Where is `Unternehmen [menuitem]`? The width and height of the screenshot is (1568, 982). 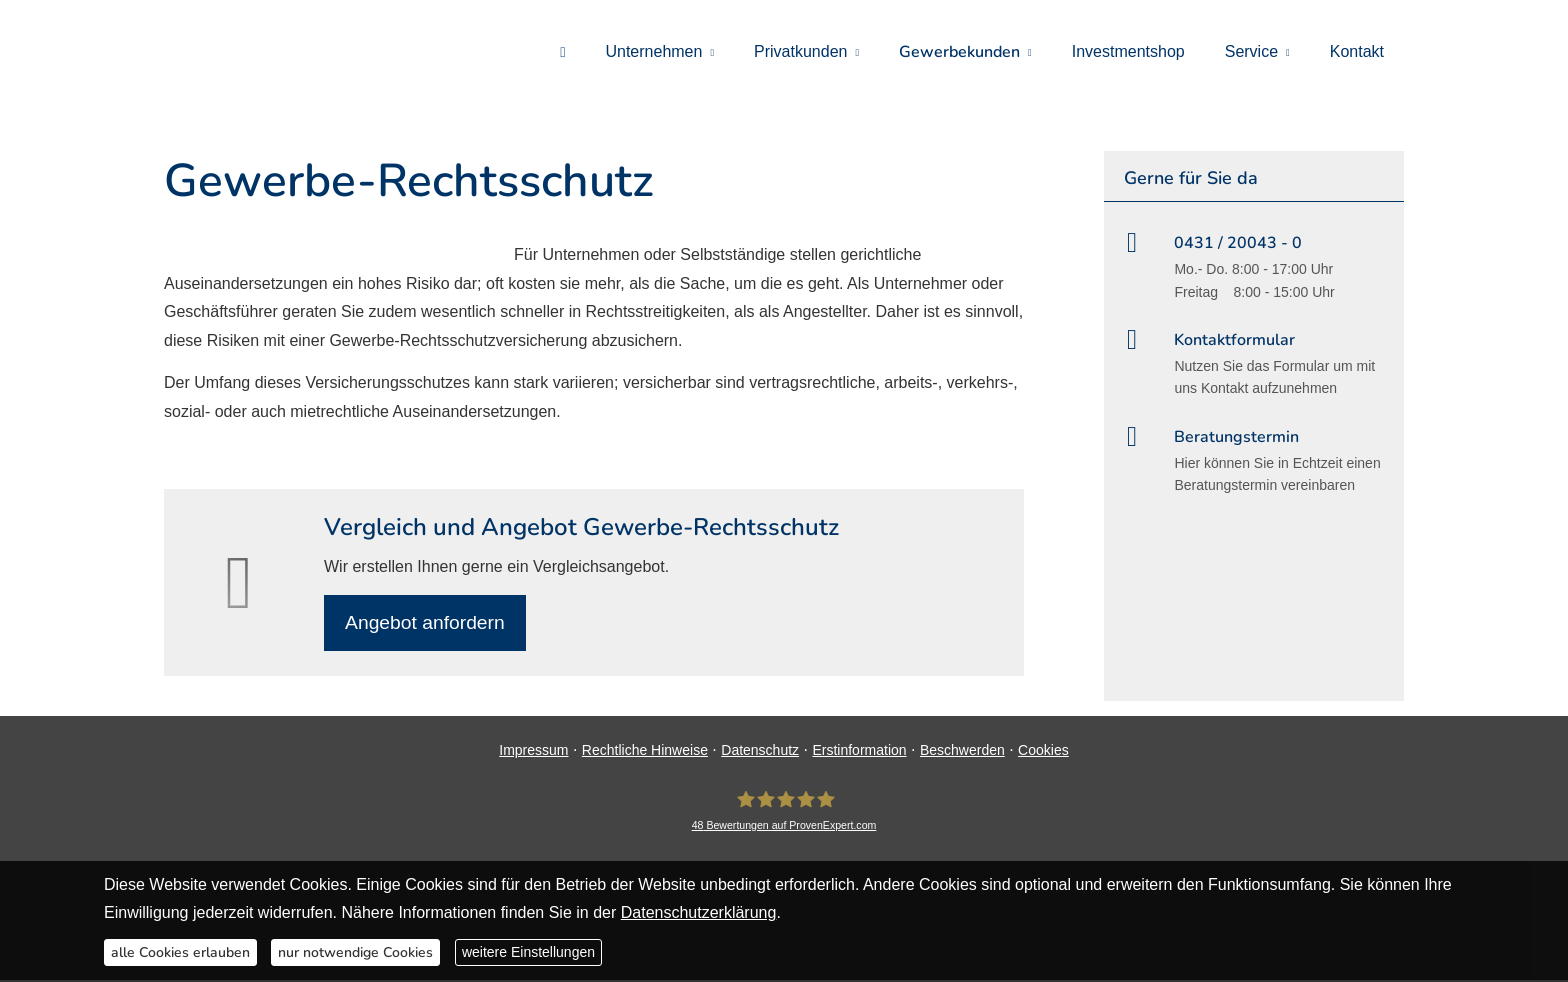
Unternehmen [menuitem] is located at coordinates (653, 51).